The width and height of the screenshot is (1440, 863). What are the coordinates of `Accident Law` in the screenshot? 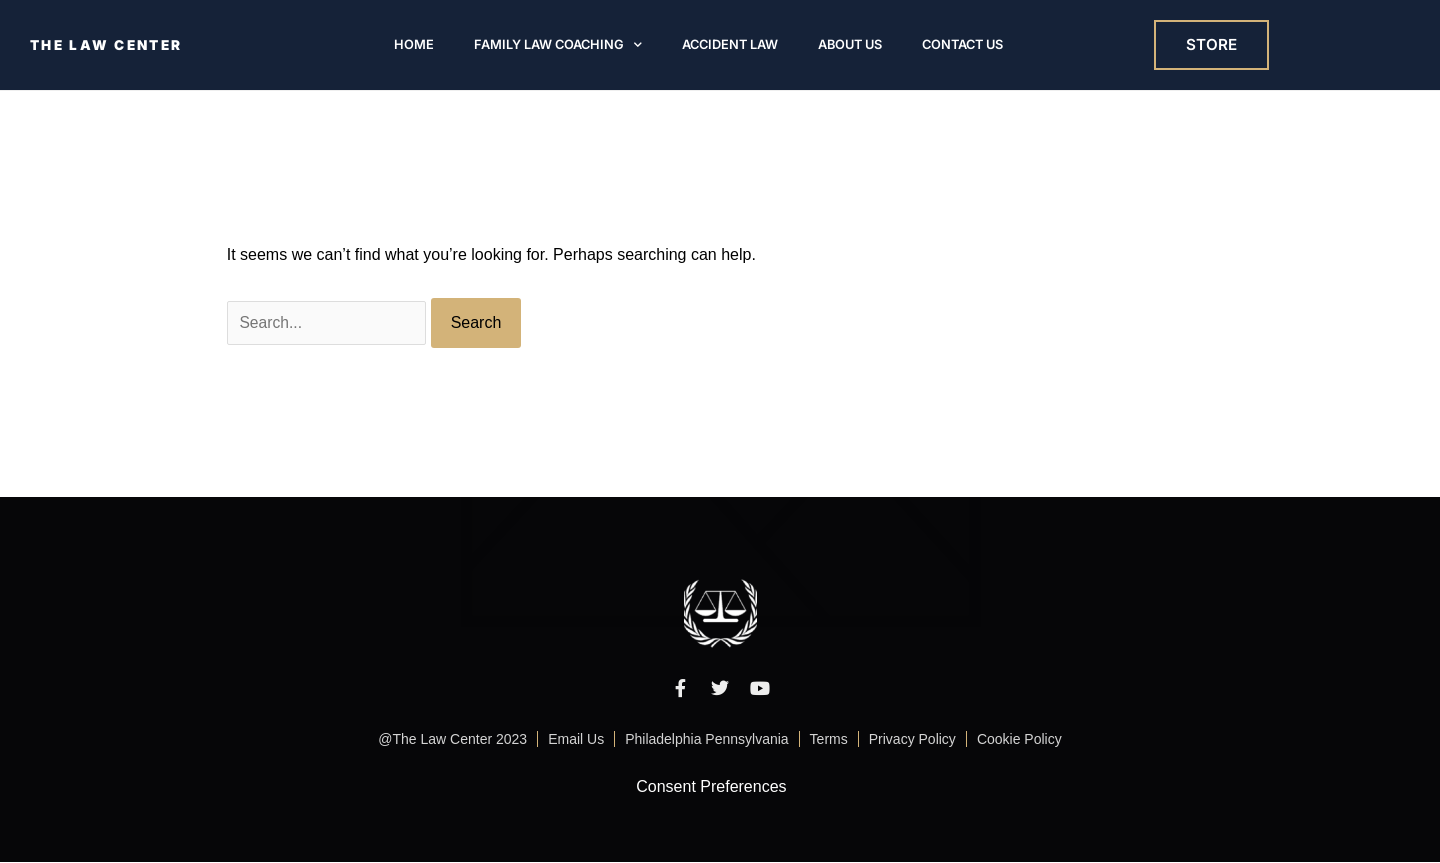 It's located at (730, 45).